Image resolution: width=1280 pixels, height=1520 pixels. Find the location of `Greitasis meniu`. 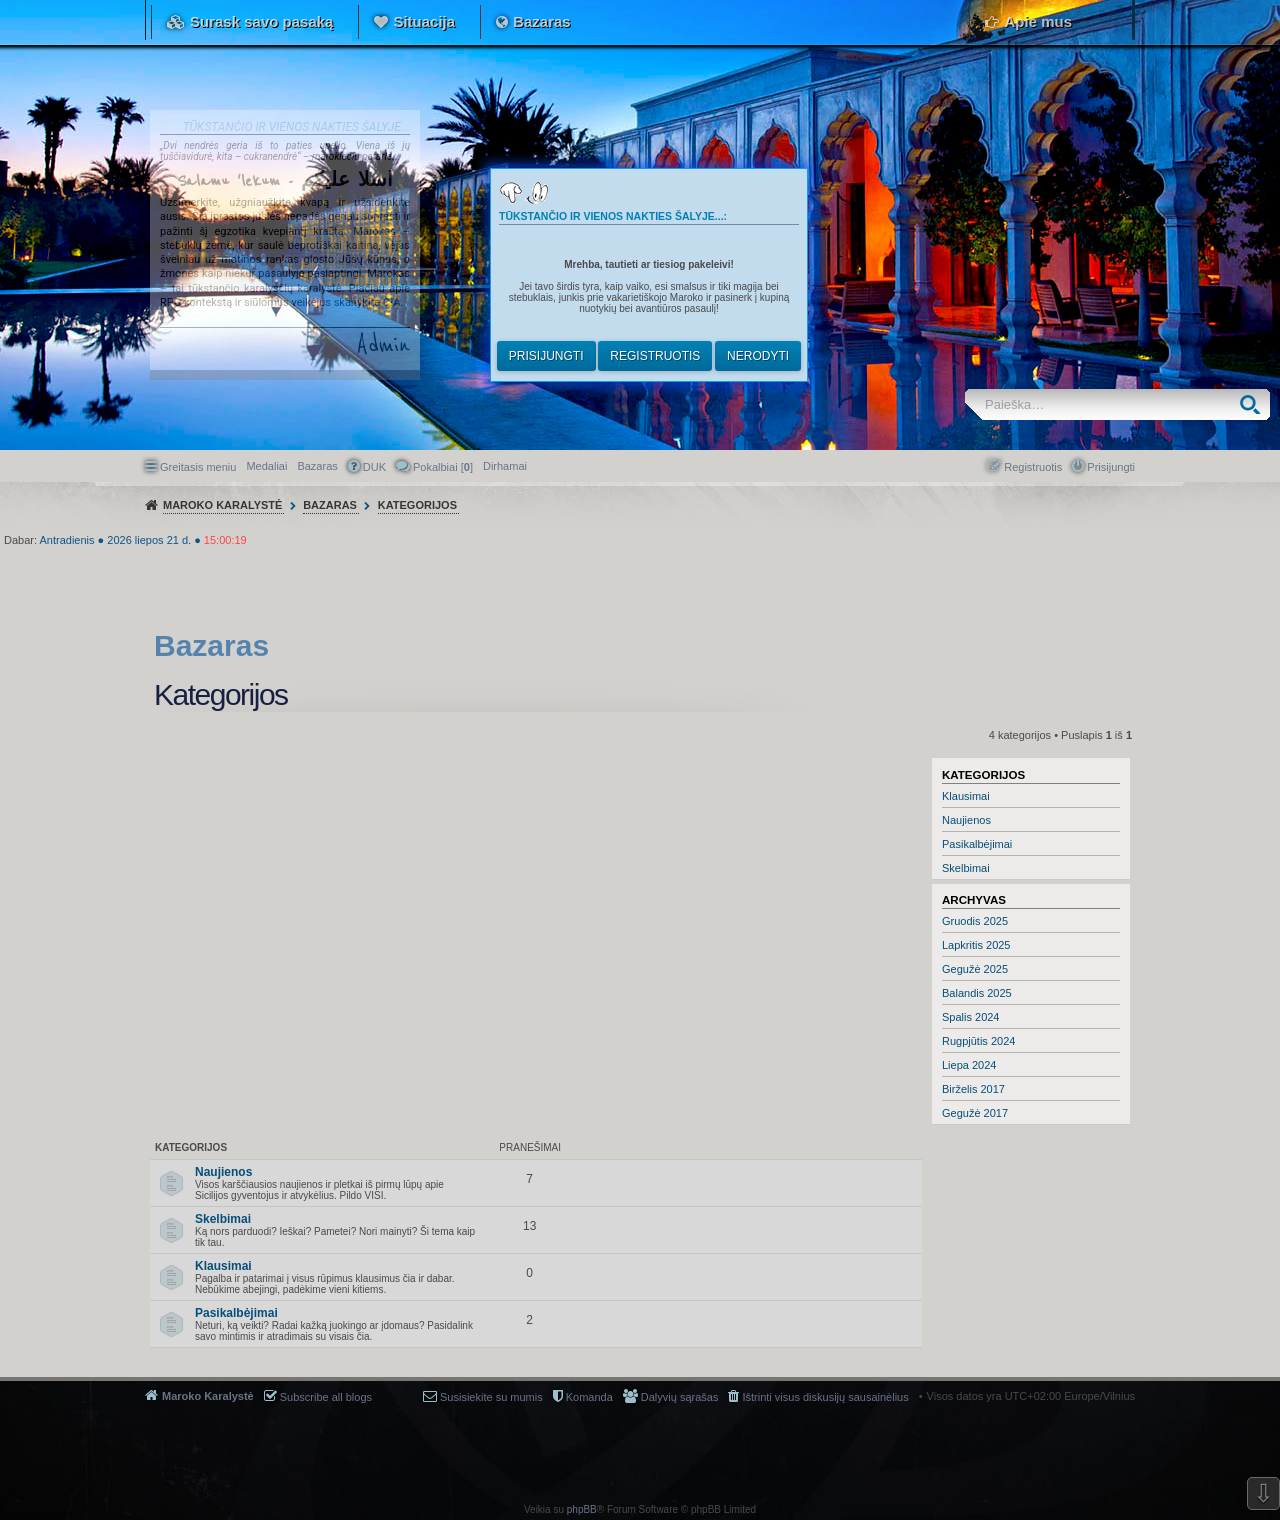

Greitasis meniu is located at coordinates (198, 467).